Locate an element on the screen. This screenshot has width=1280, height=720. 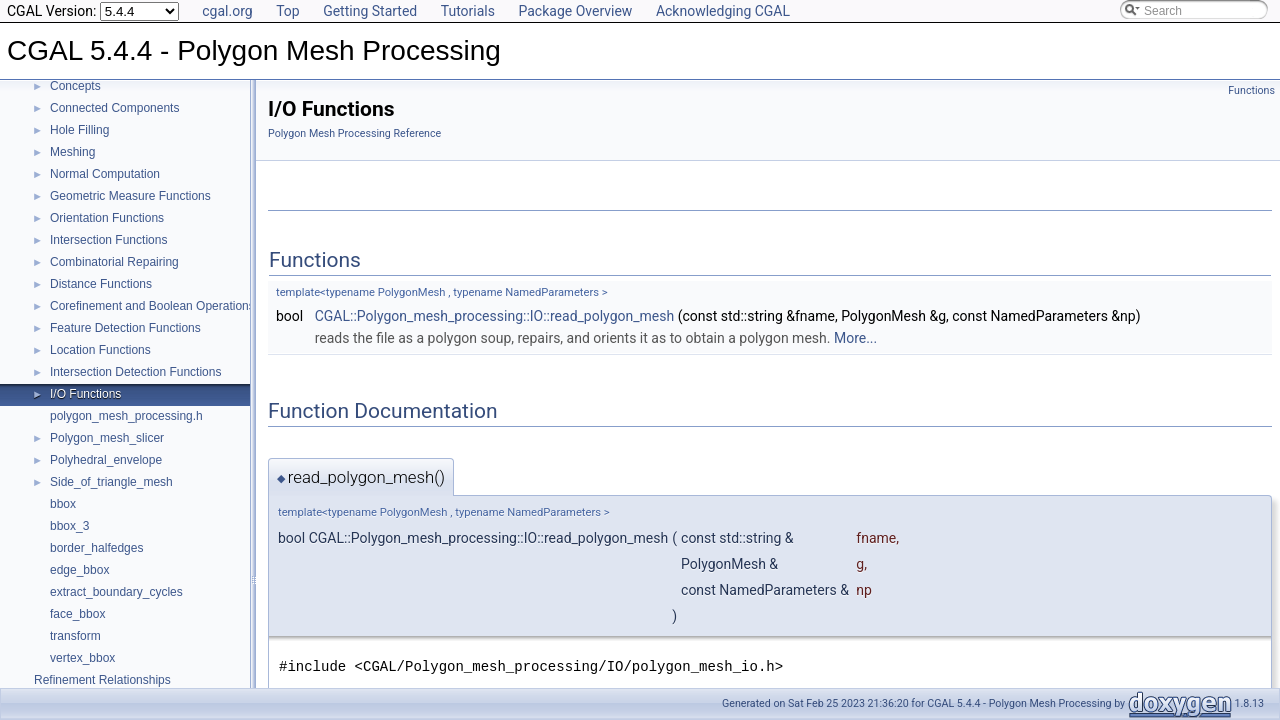
Polygon Mesh Processing Reference is located at coordinates (354, 133).